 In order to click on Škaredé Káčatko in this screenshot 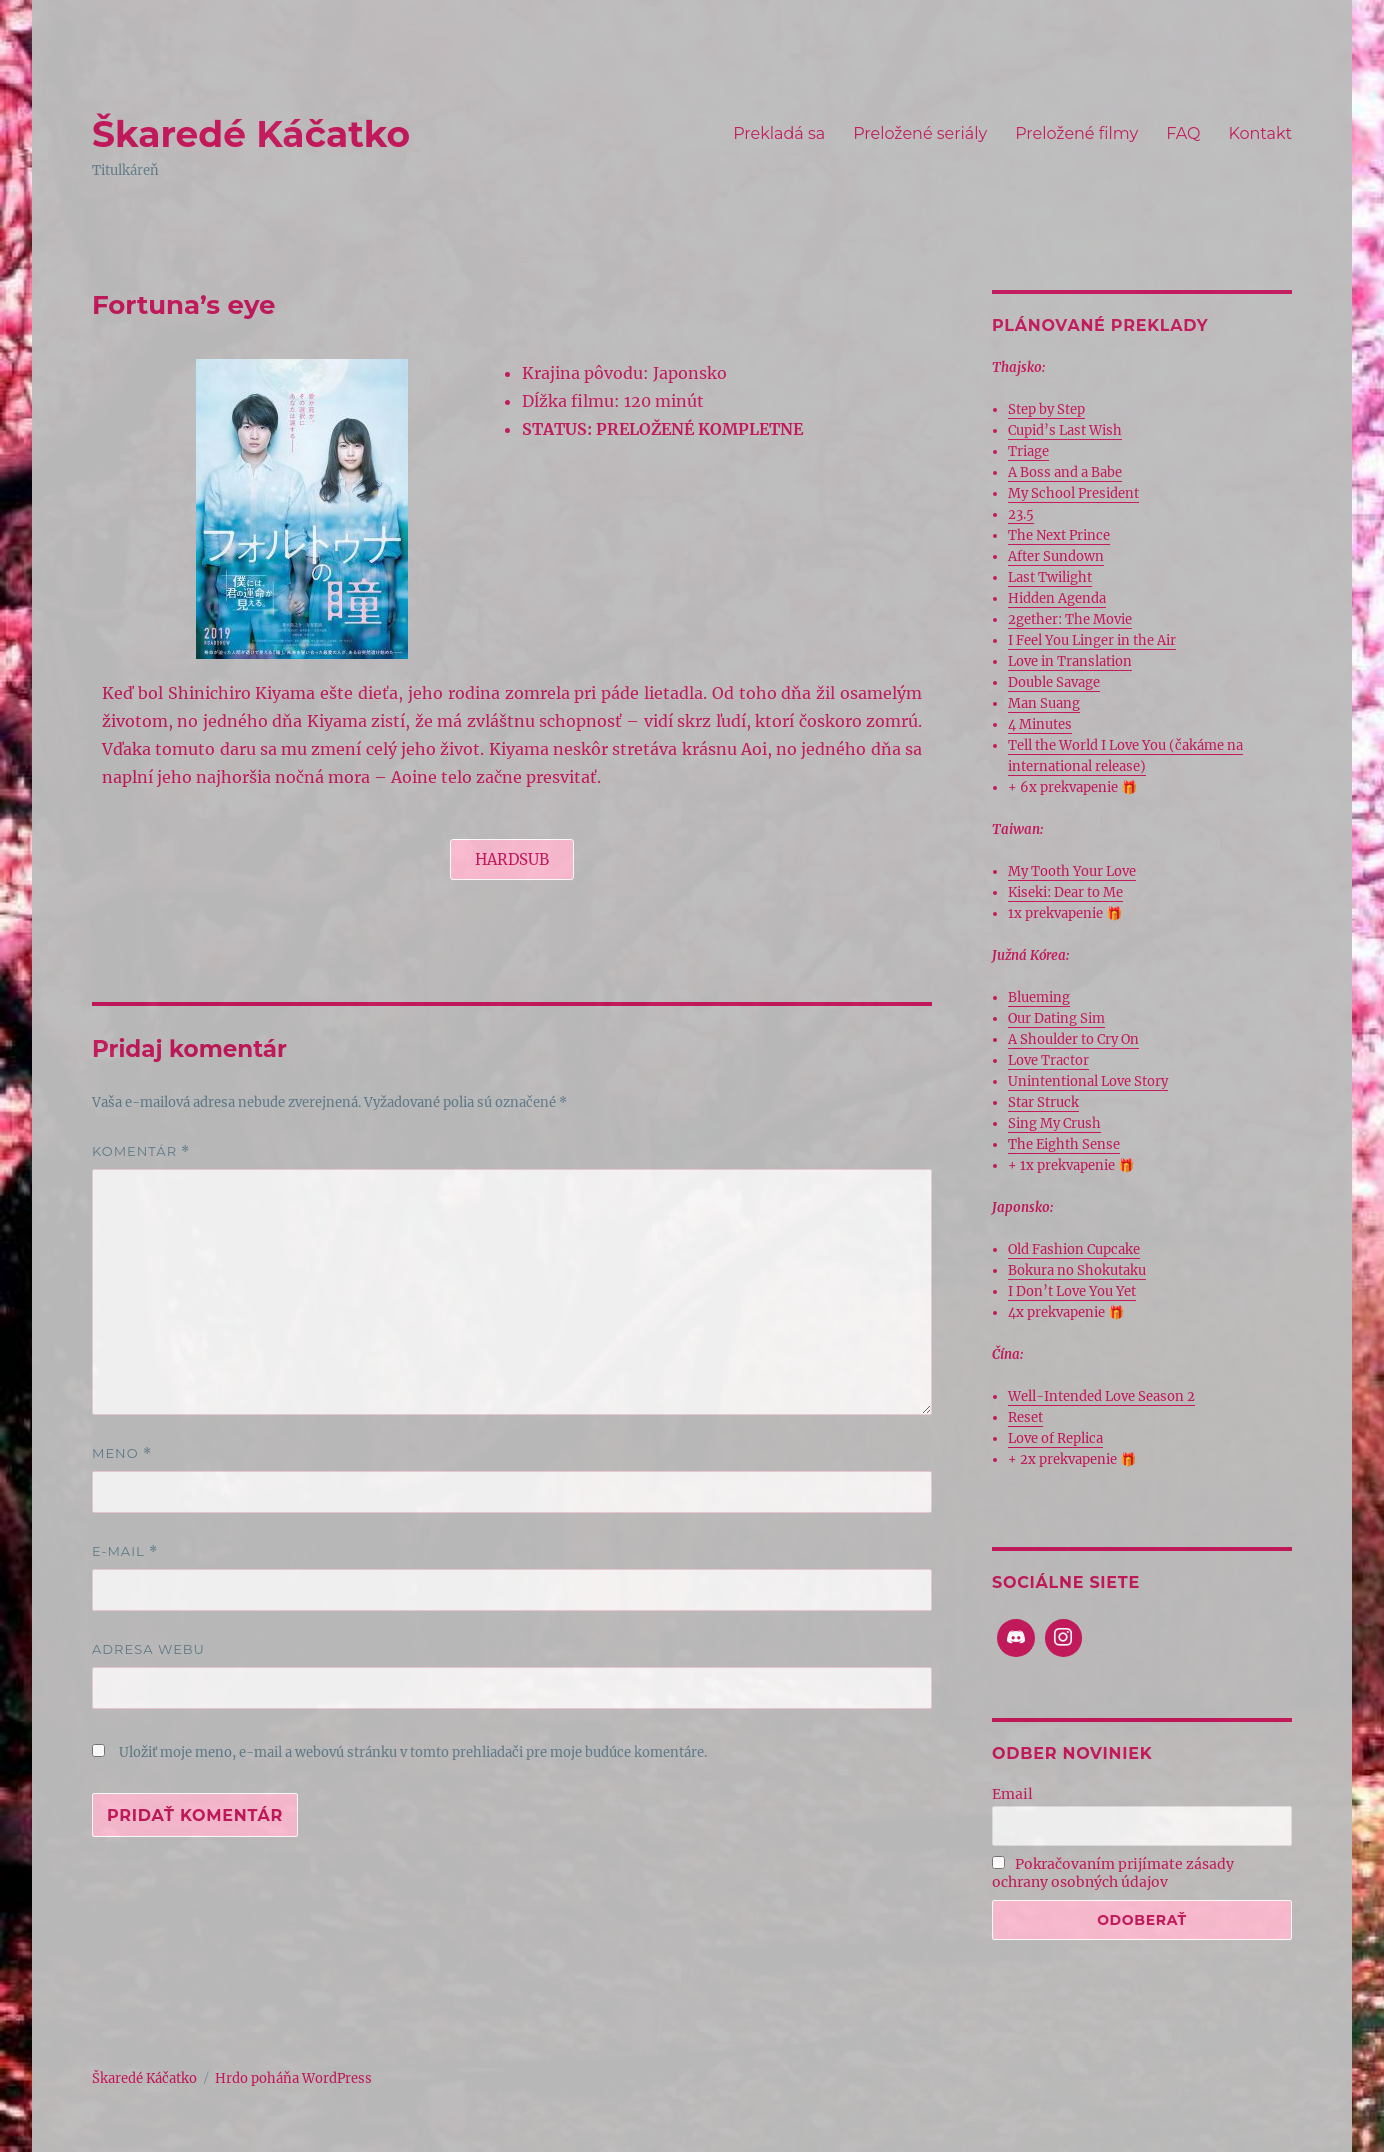, I will do `click(251, 134)`.